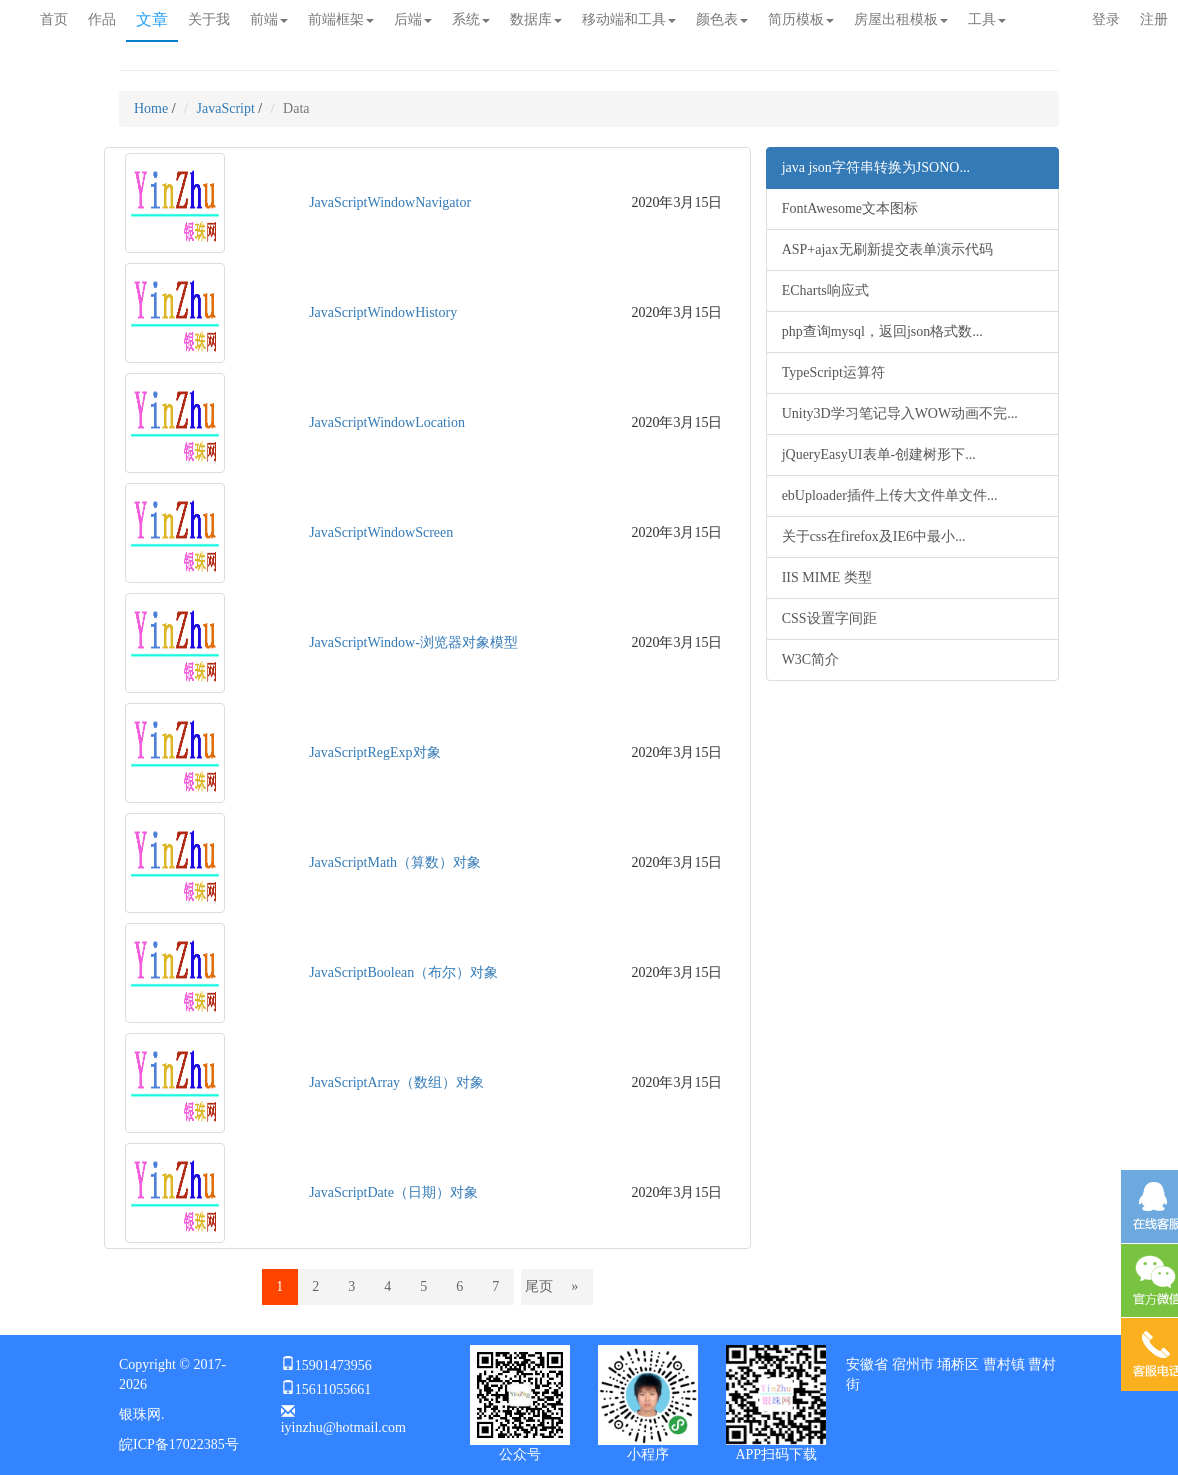  I want to click on 后端 [button], so click(413, 19).